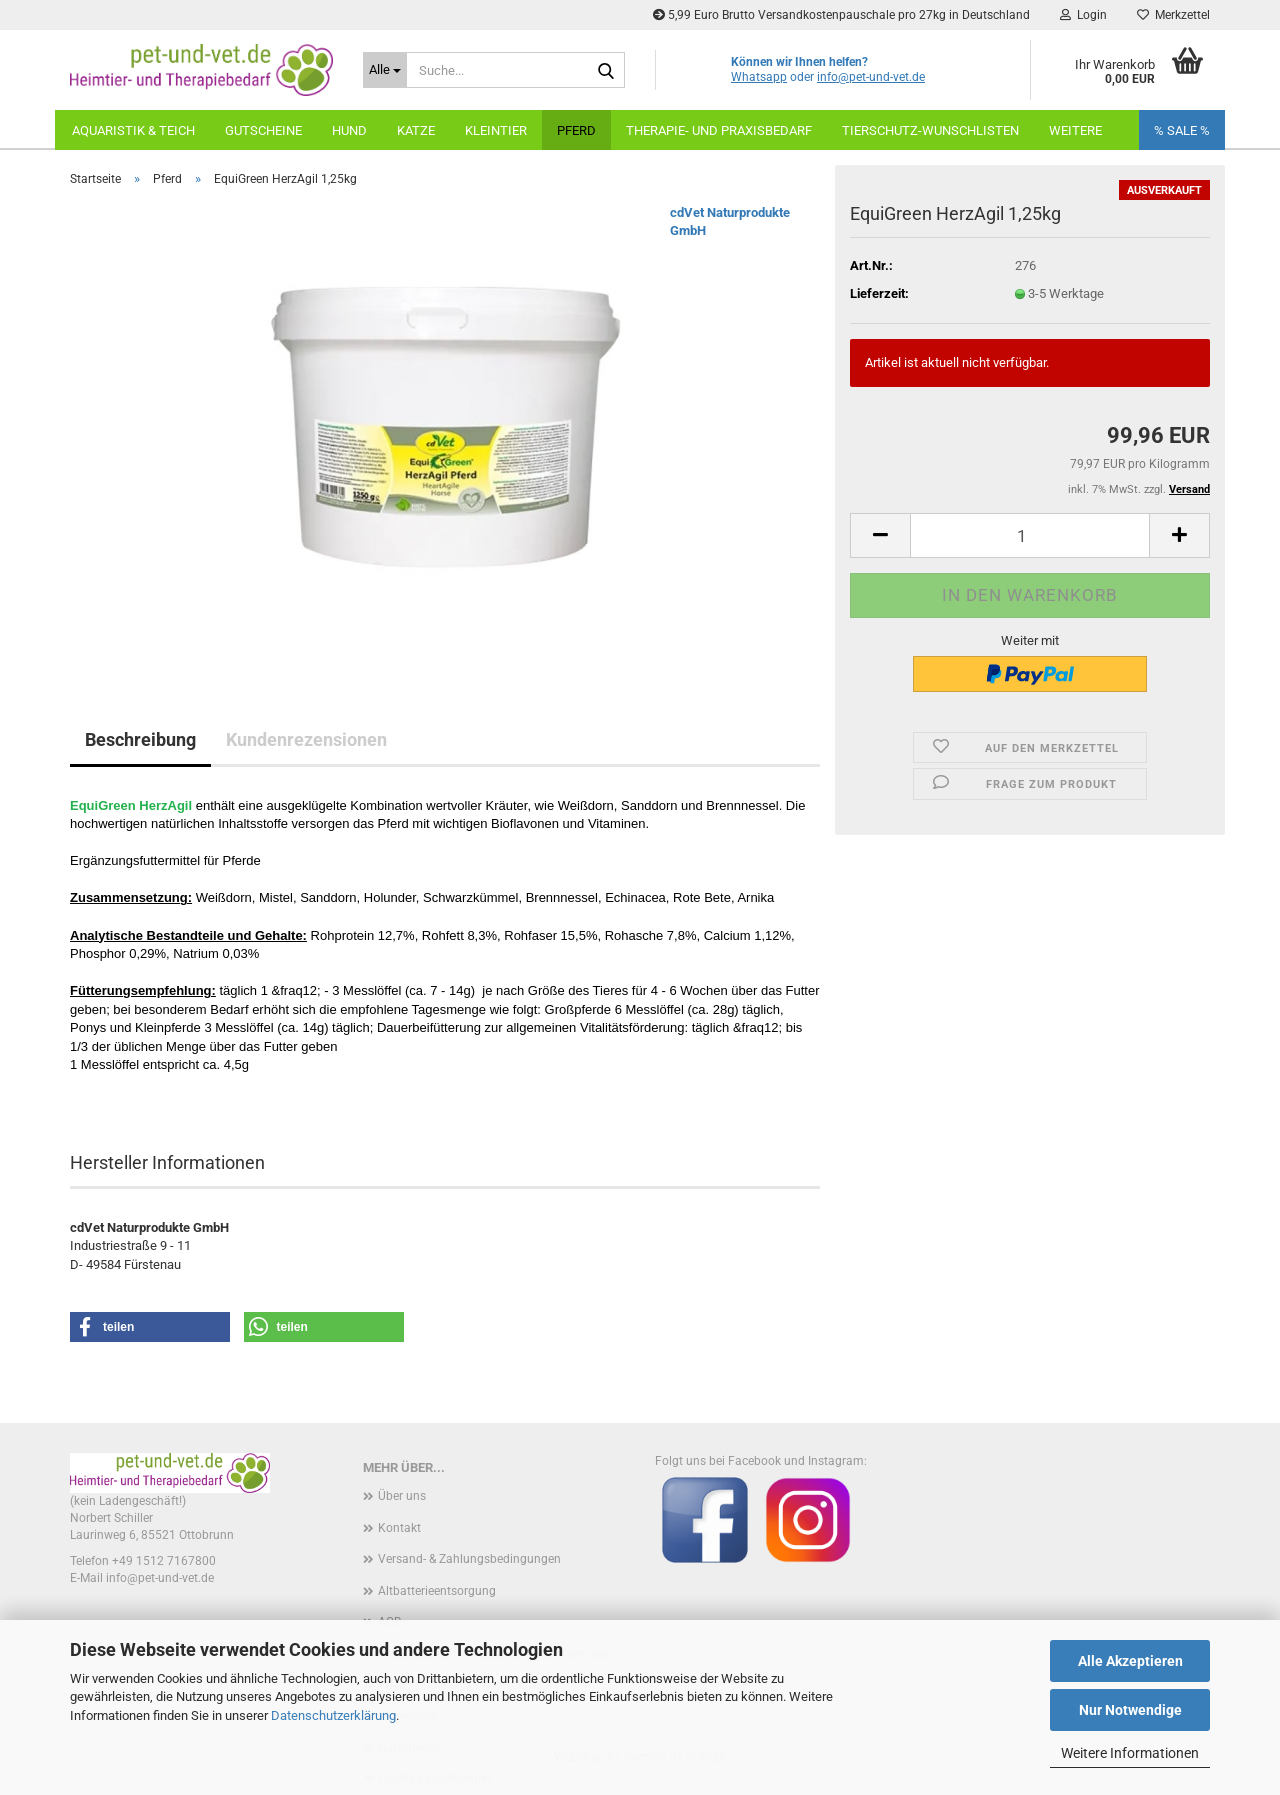 The width and height of the screenshot is (1280, 1795). What do you see at coordinates (333, 1715) in the screenshot?
I see `Datenschutzerklärung` at bounding box center [333, 1715].